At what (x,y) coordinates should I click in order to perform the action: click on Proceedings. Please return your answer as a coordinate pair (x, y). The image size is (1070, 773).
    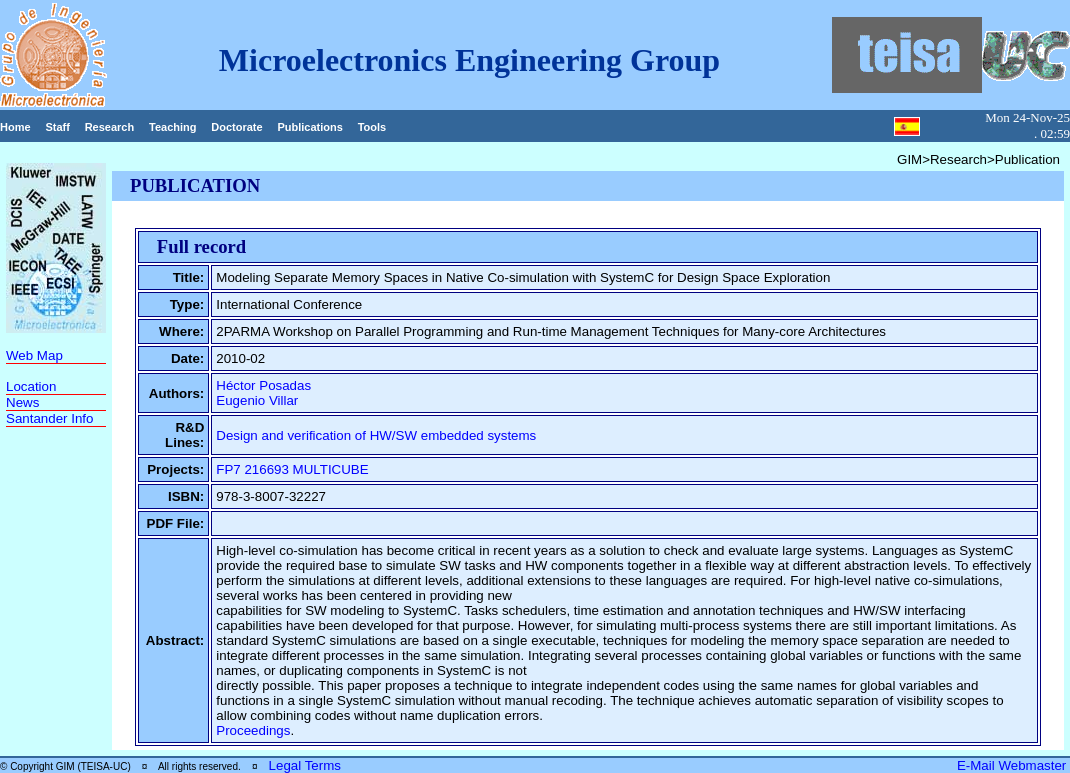
    Looking at the image, I should click on (253, 730).